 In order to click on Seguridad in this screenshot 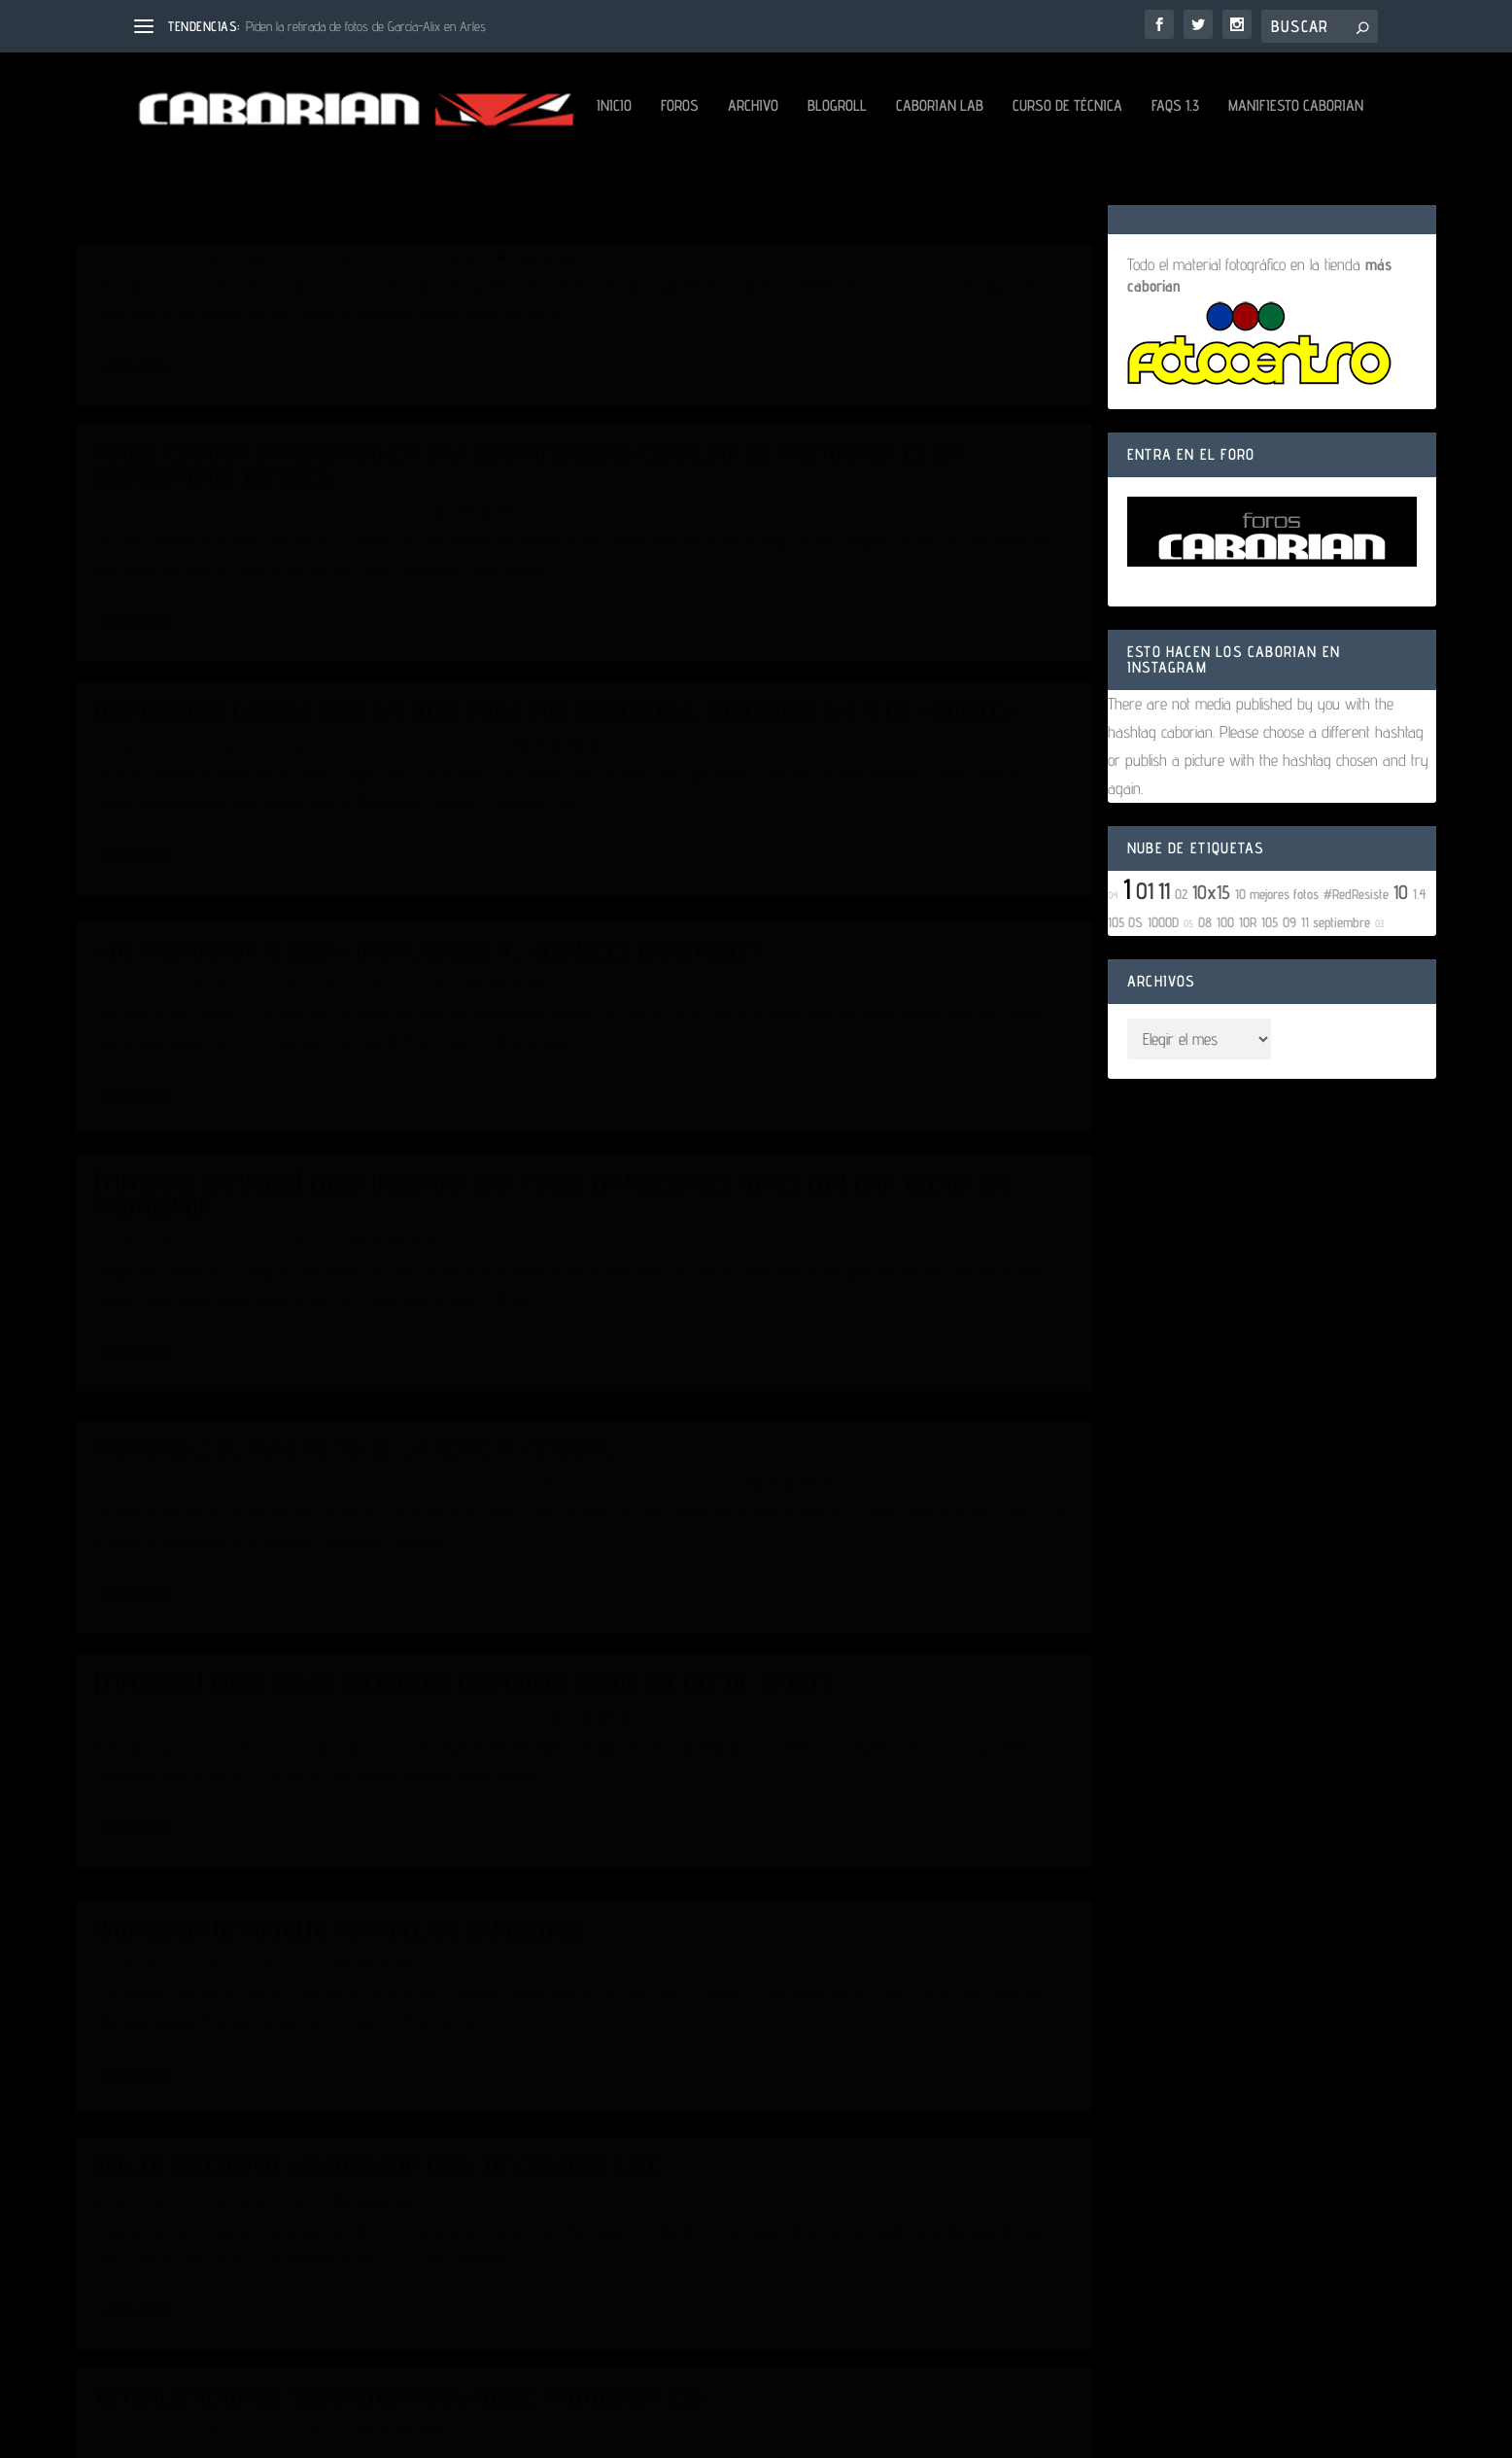, I will do `click(796, 1688)`.